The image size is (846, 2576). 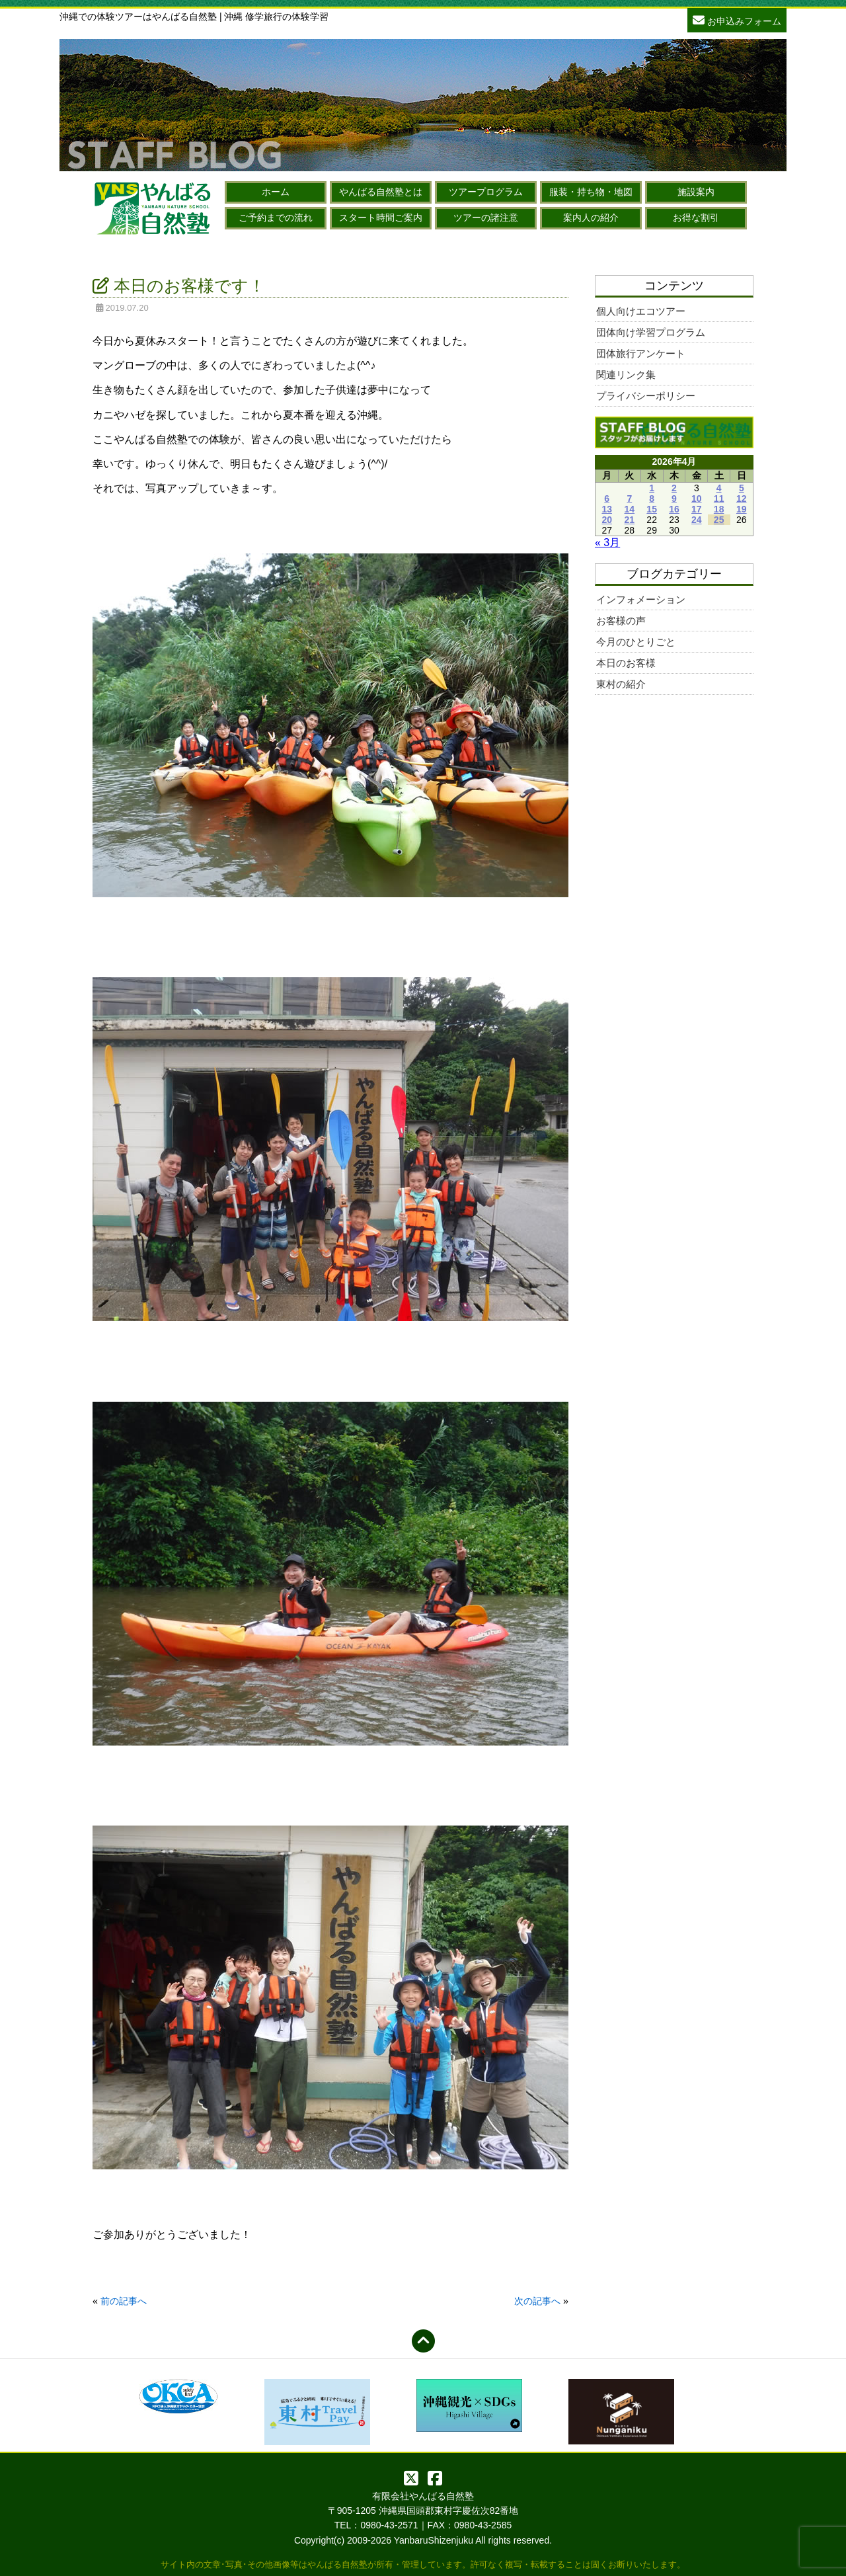 What do you see at coordinates (741, 498) in the screenshot?
I see `12 [2026年4月12日 に投稿を公開]` at bounding box center [741, 498].